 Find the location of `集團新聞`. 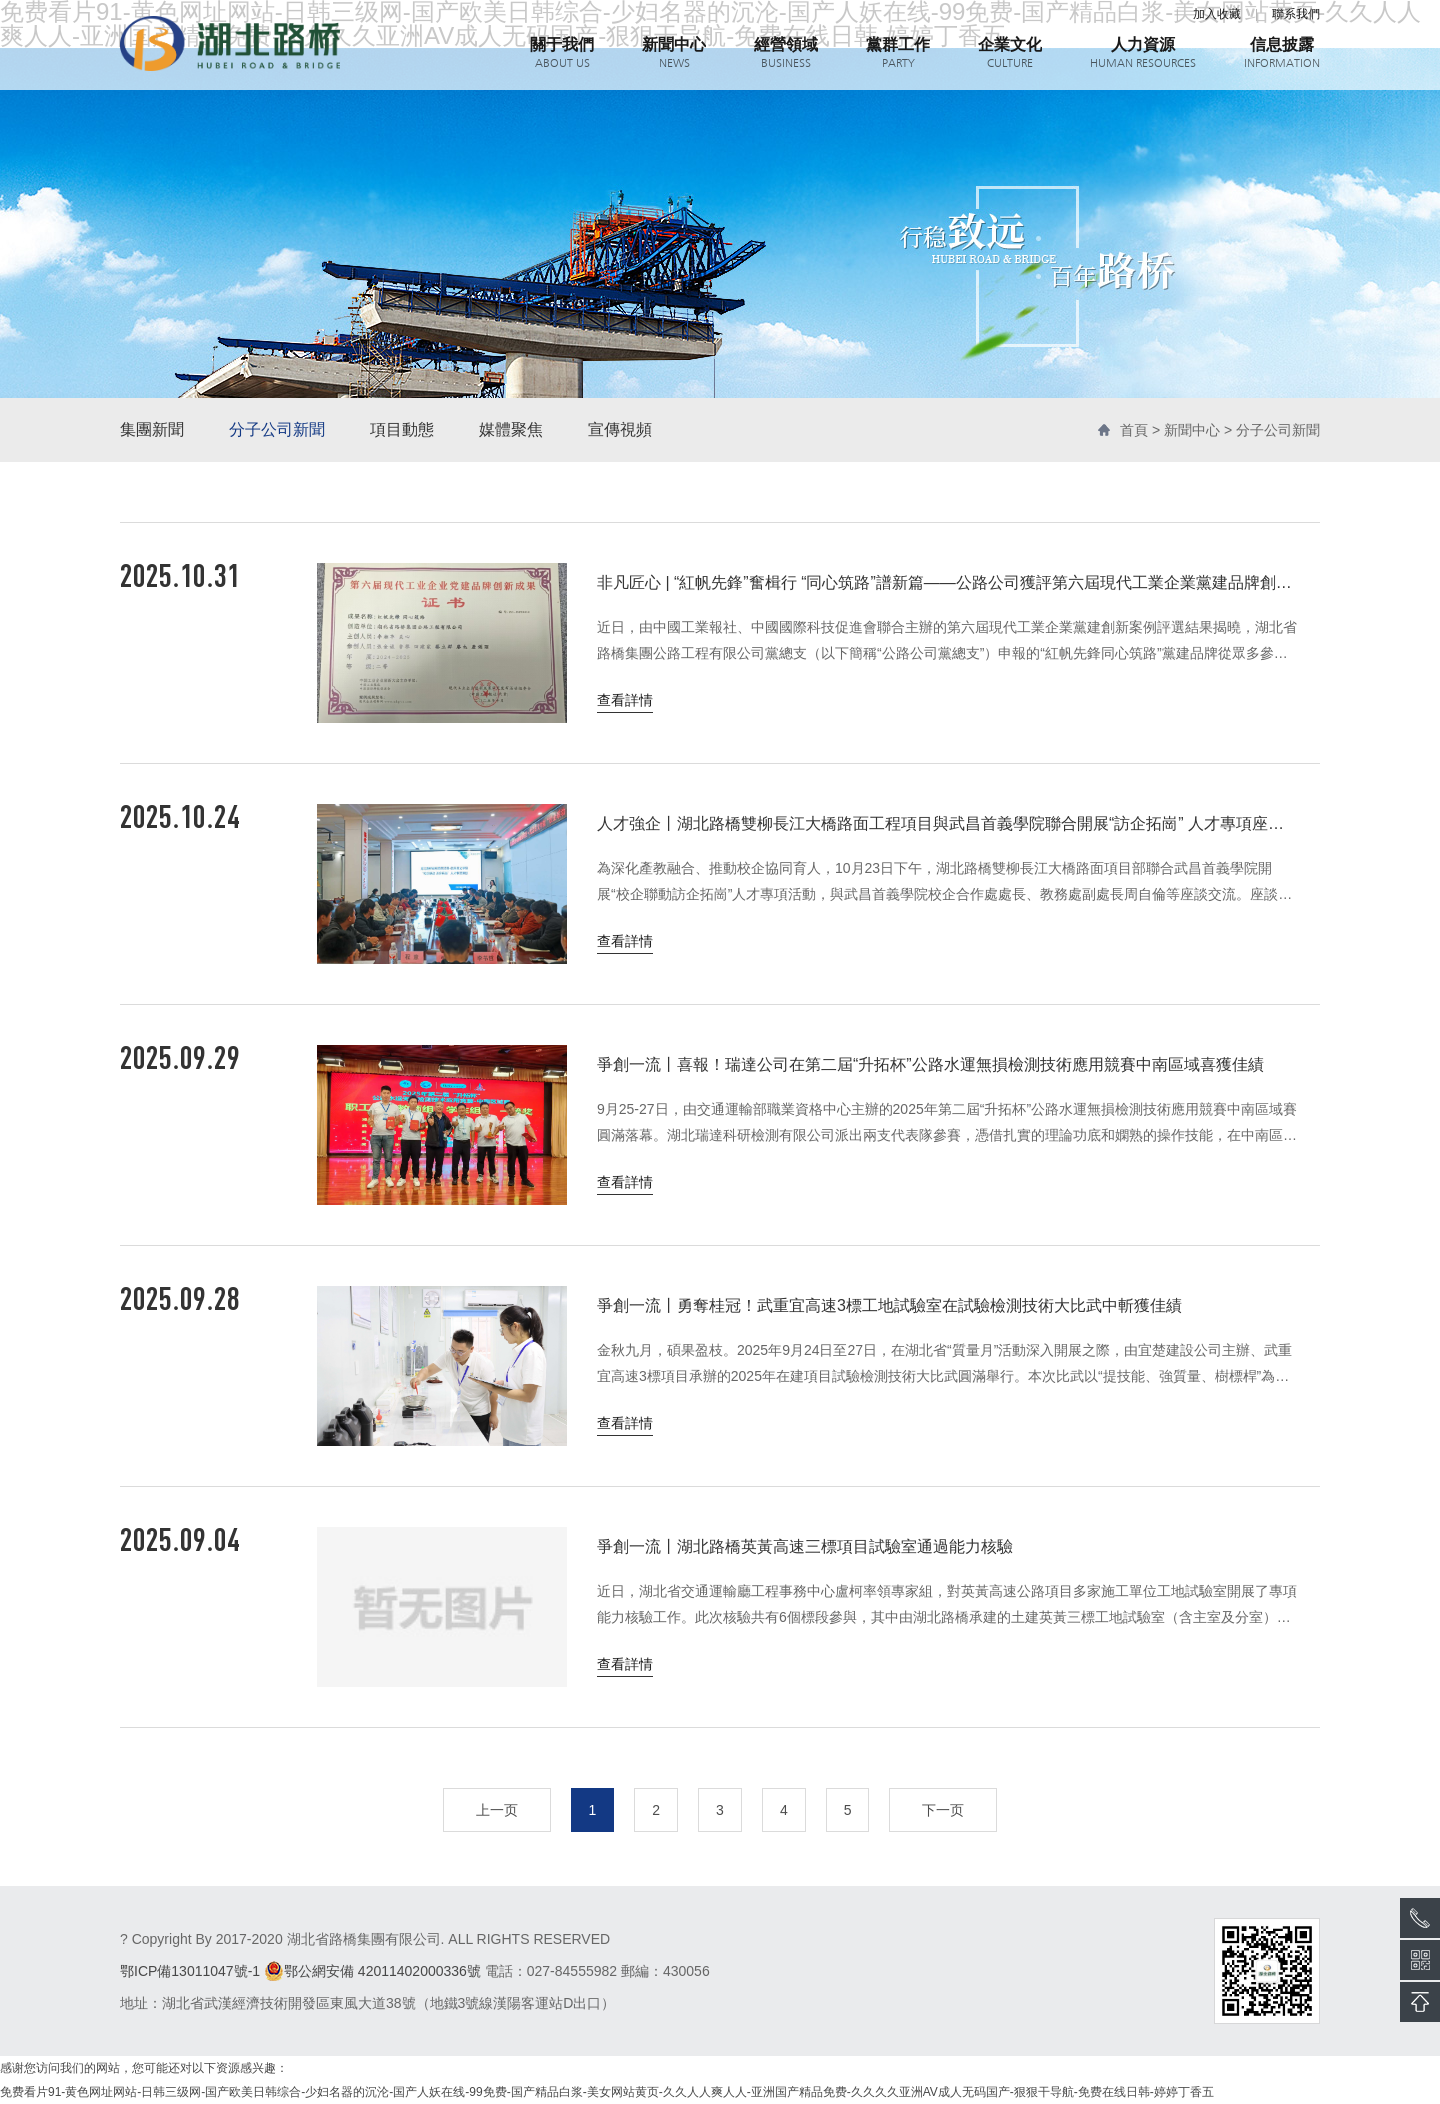

集團新聞 is located at coordinates (152, 429).